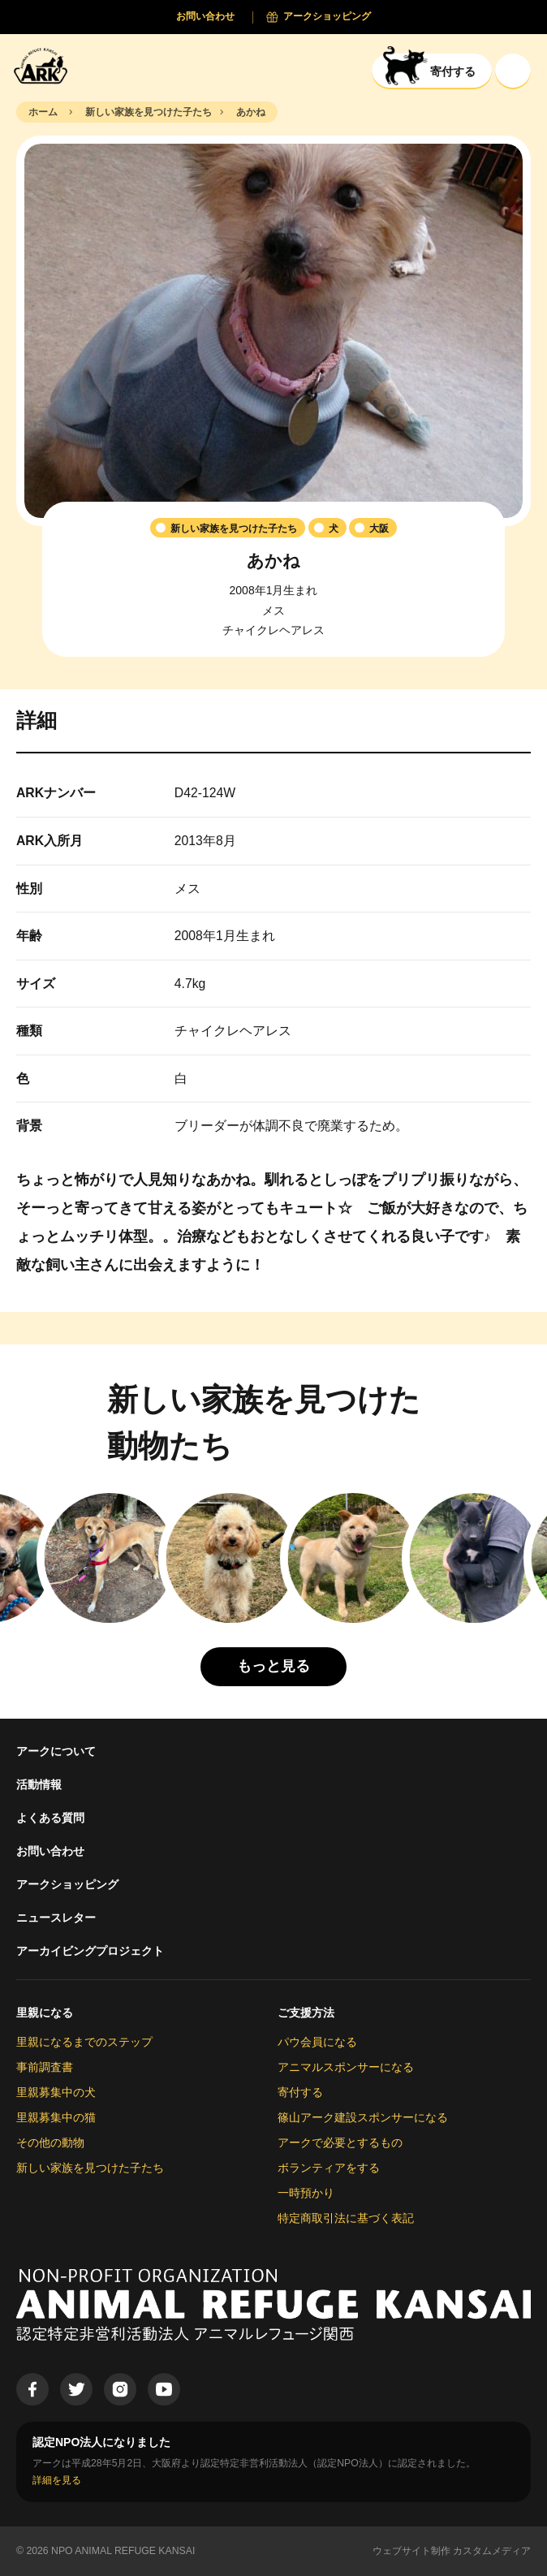 The width and height of the screenshot is (547, 2576). Describe the element at coordinates (300, 2092) in the screenshot. I see `寄付する` at that location.